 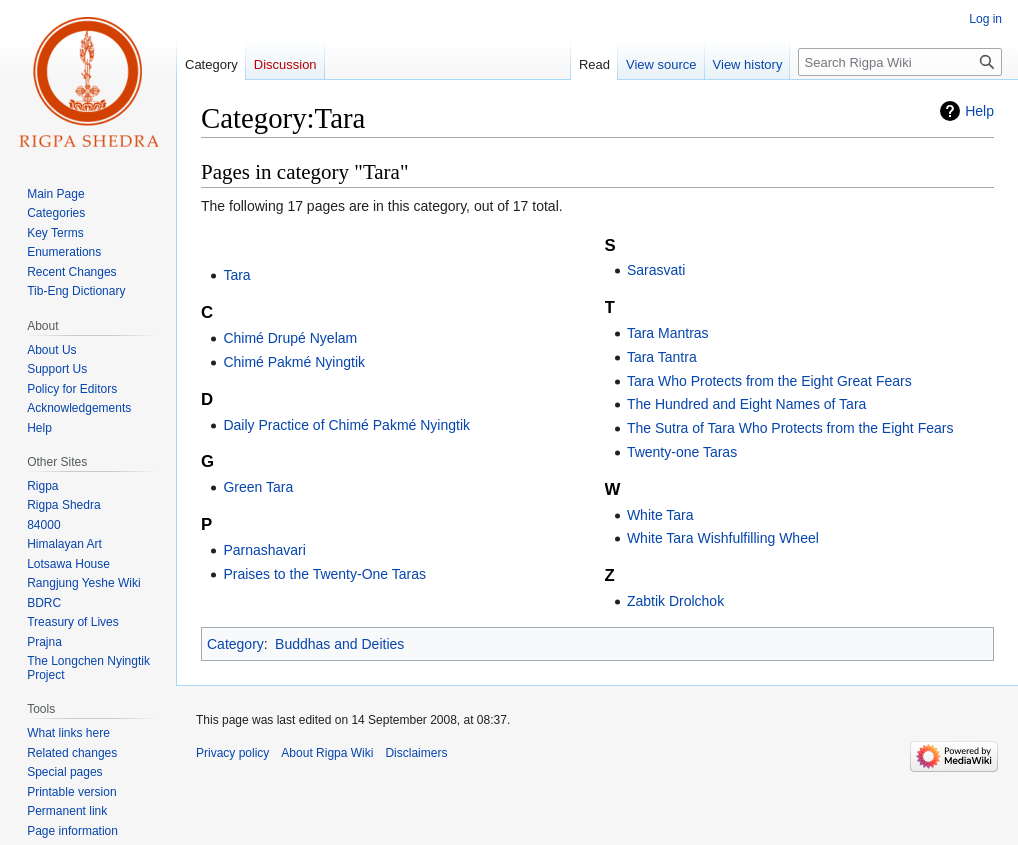 What do you see at coordinates (662, 357) in the screenshot?
I see `Tara Tantra` at bounding box center [662, 357].